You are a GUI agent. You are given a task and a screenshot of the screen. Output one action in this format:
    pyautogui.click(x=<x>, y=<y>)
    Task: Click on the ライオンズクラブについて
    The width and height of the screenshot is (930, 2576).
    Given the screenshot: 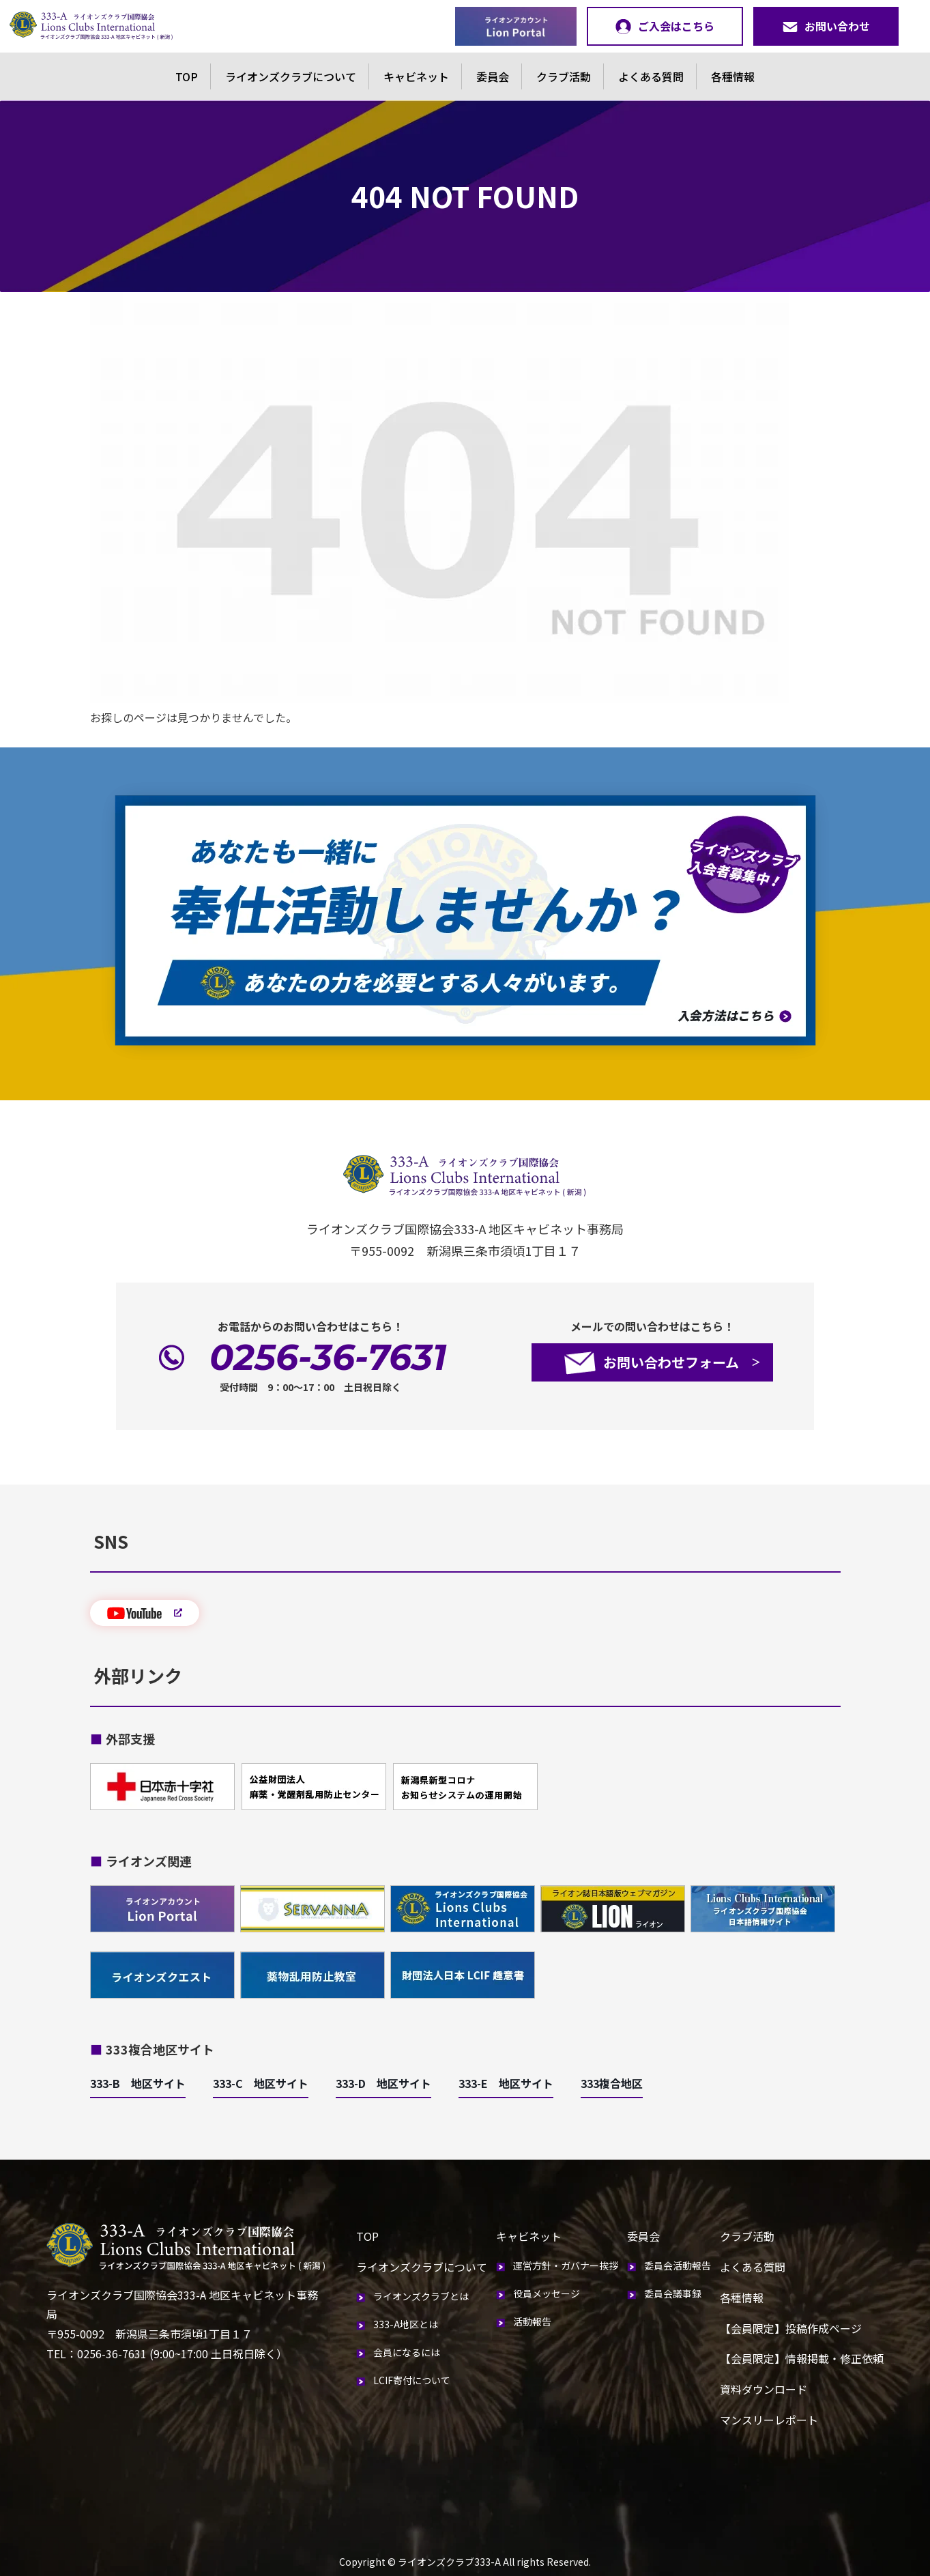 What is the action you would take?
    pyautogui.click(x=290, y=76)
    